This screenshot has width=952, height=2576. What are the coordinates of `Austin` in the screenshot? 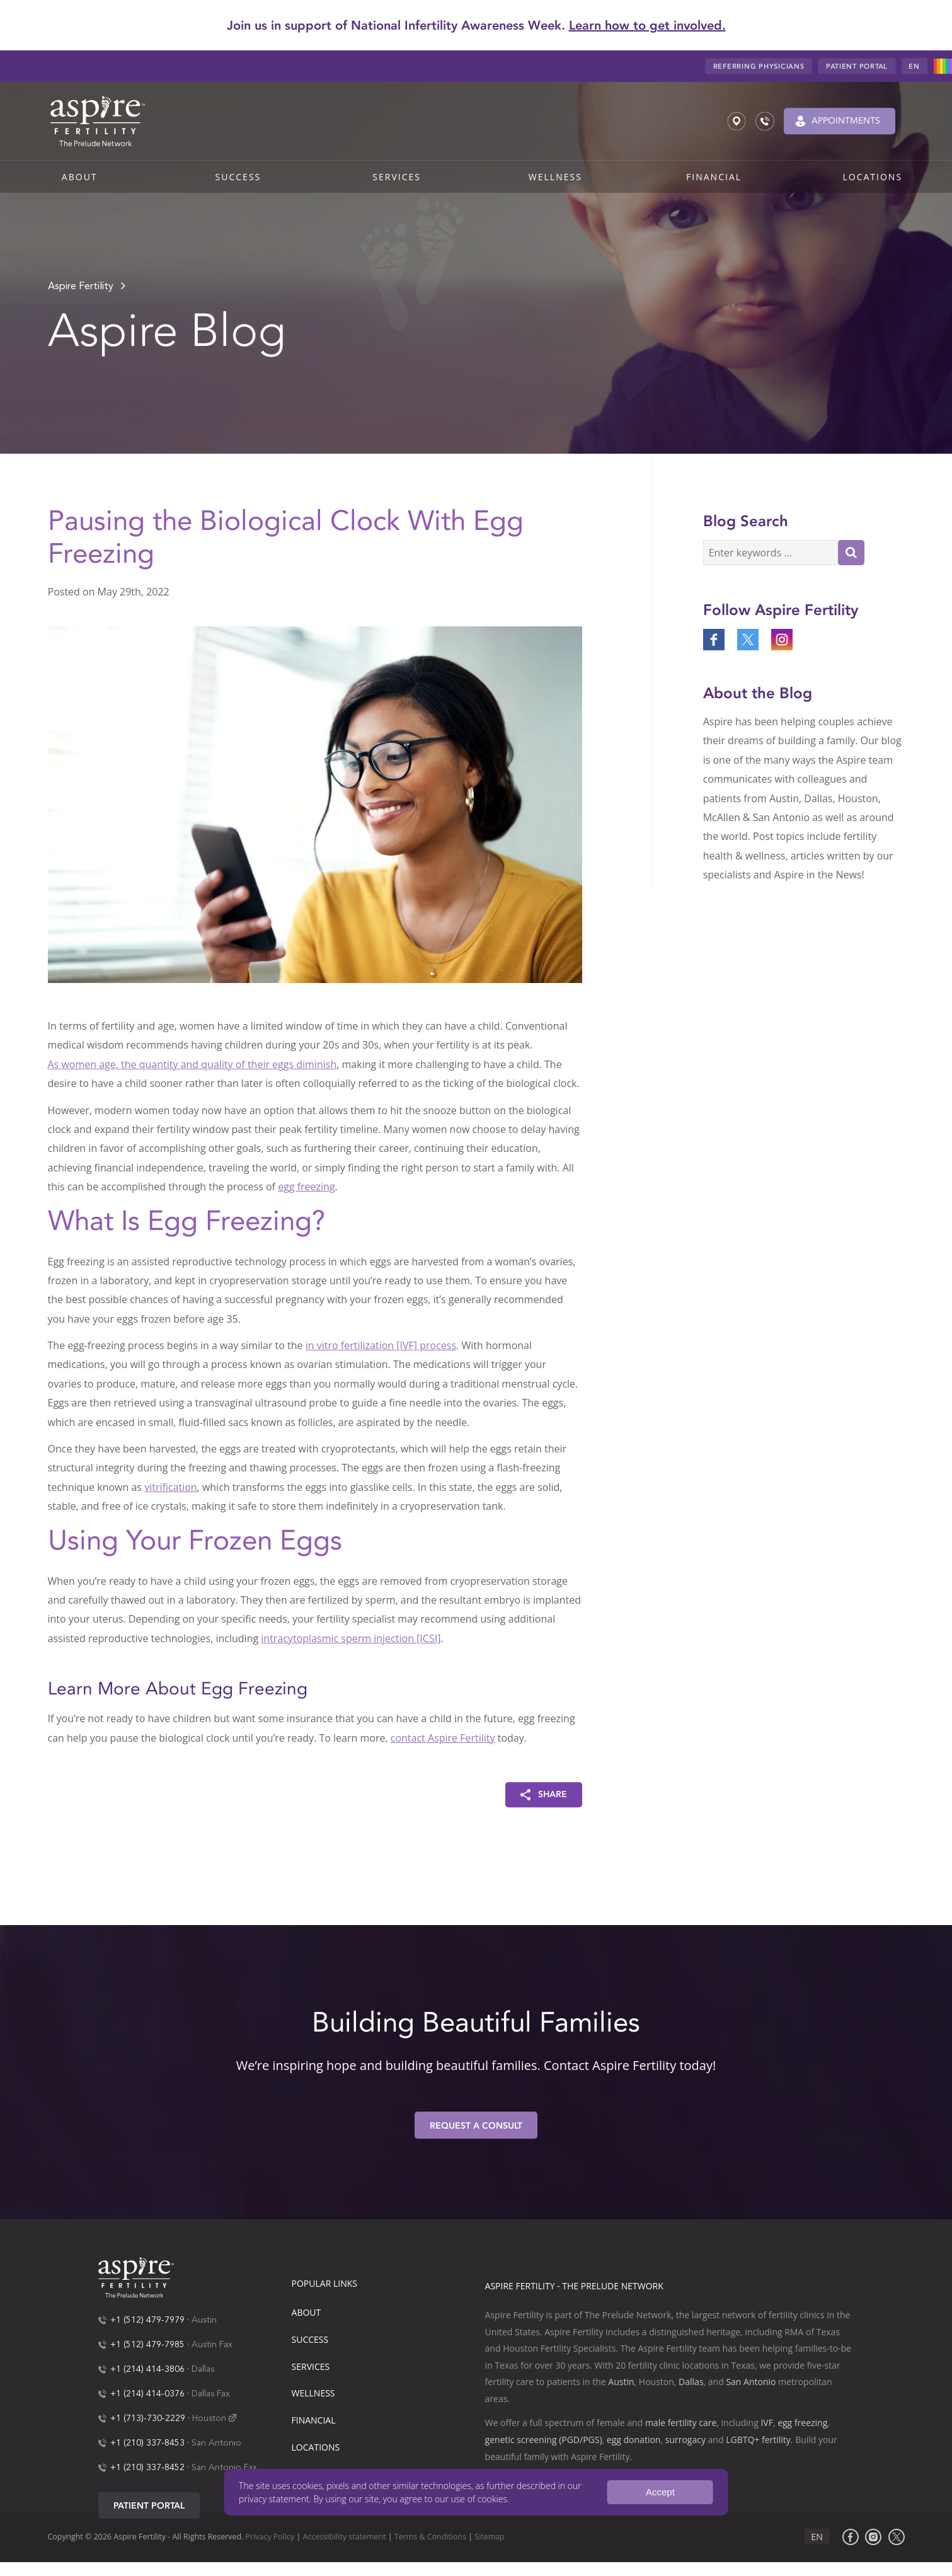 It's located at (204, 2320).